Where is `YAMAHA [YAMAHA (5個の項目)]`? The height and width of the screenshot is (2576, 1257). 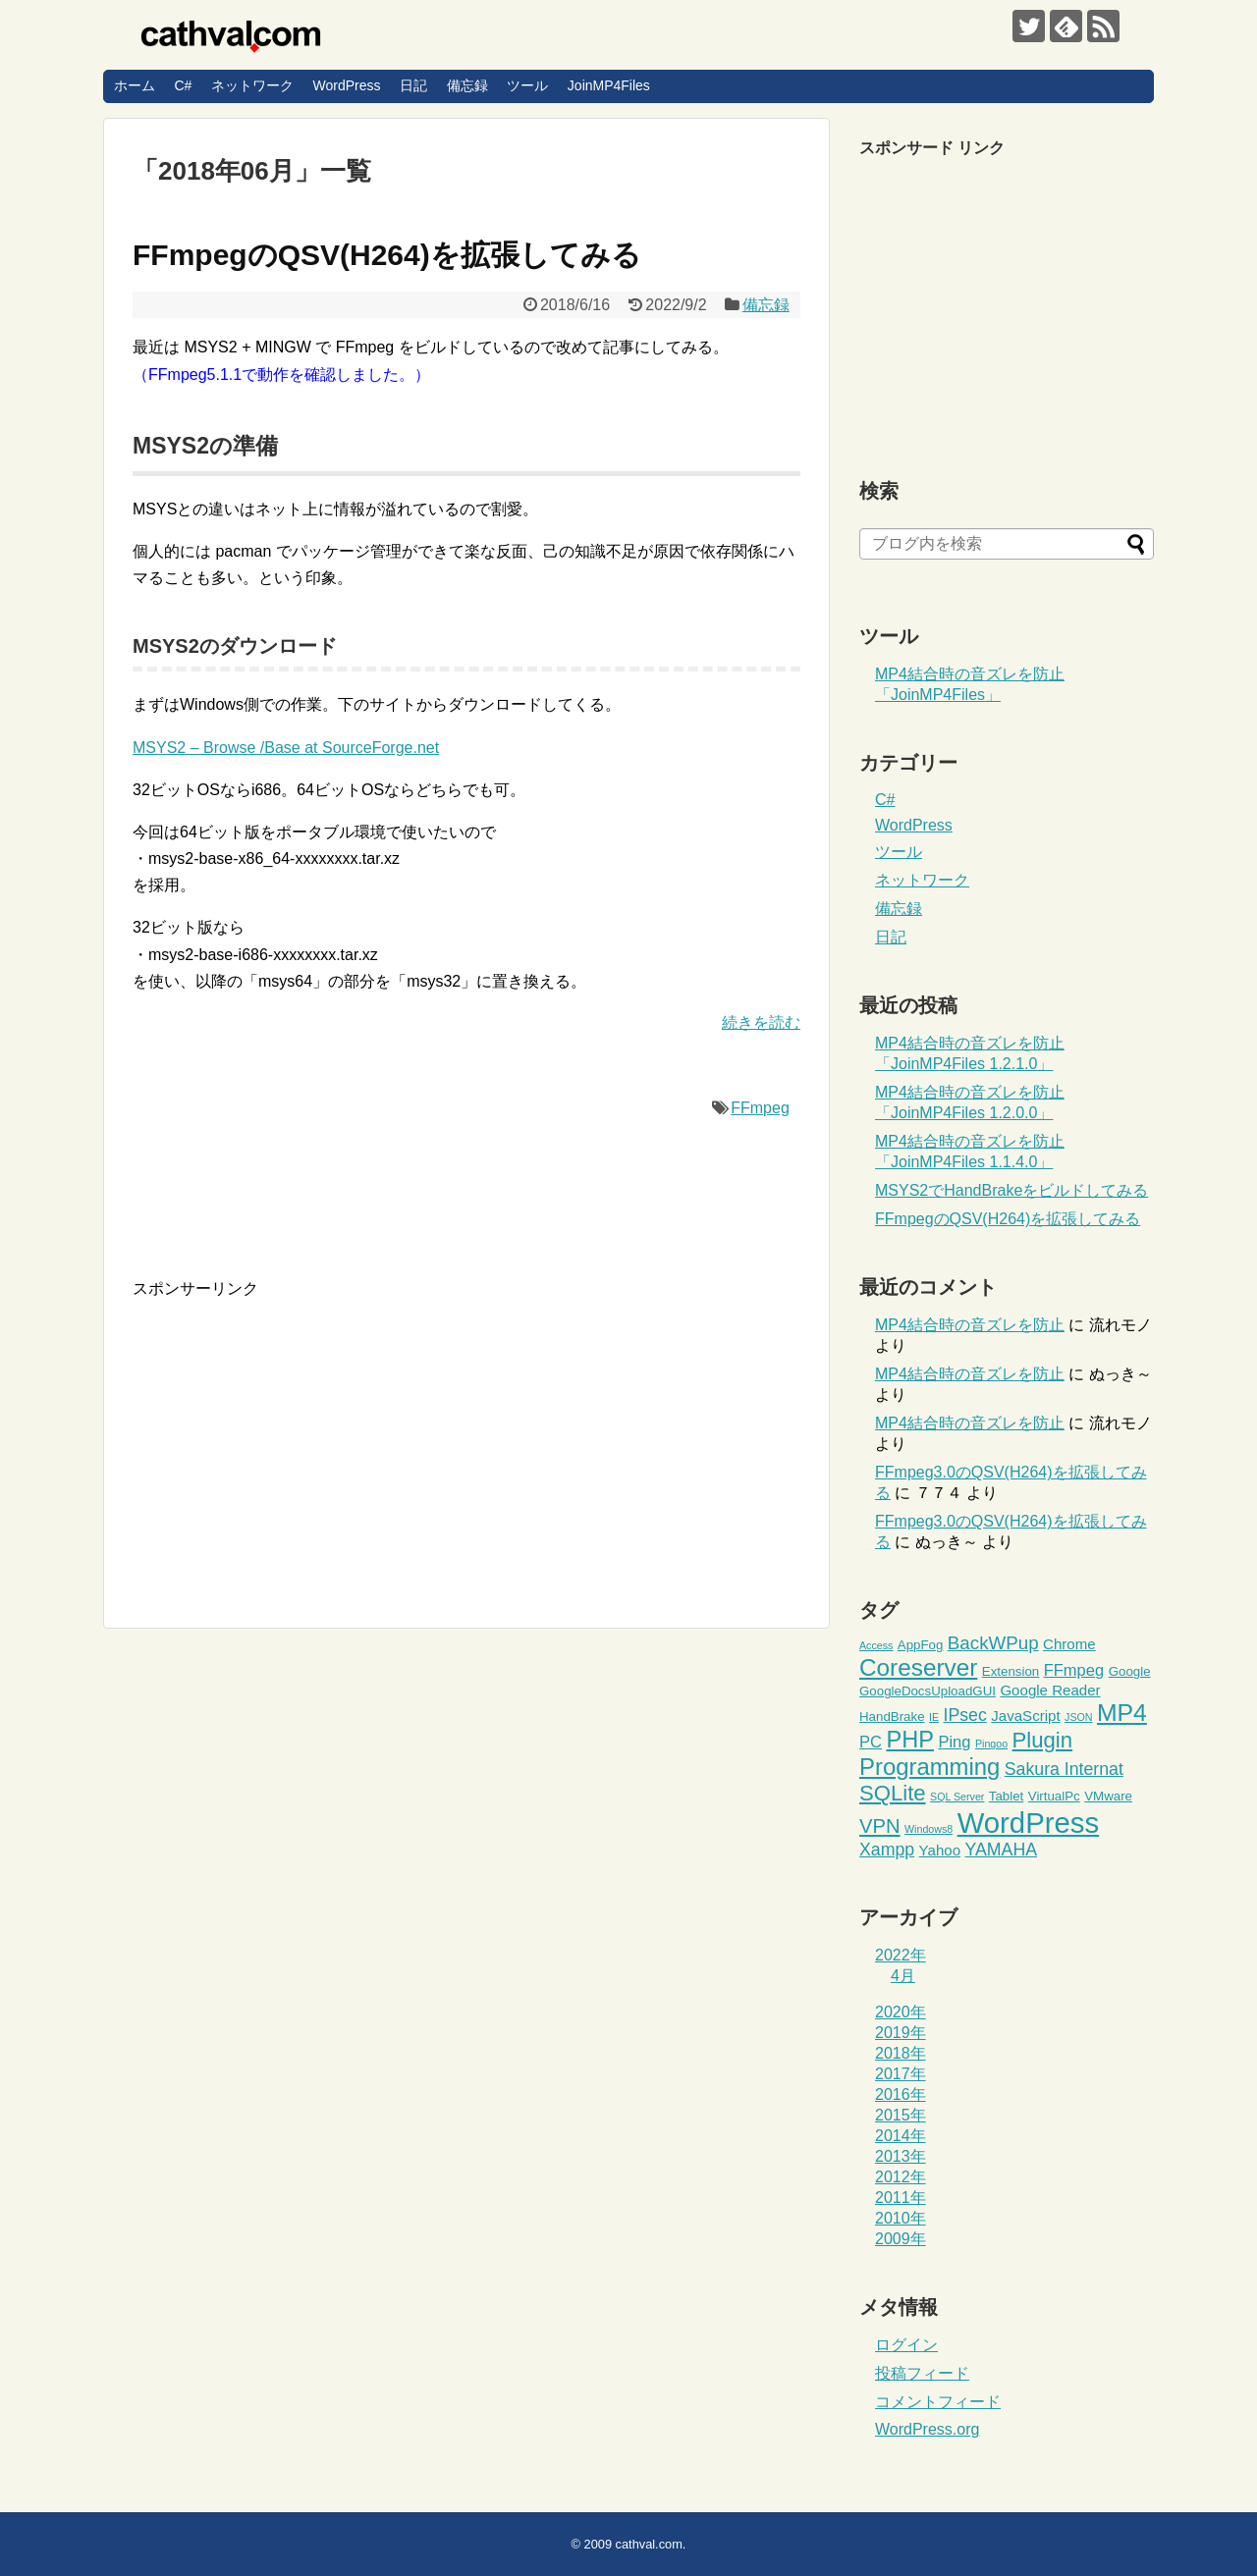 YAMAHA [YAMAHA (5個の項目)] is located at coordinates (1001, 1849).